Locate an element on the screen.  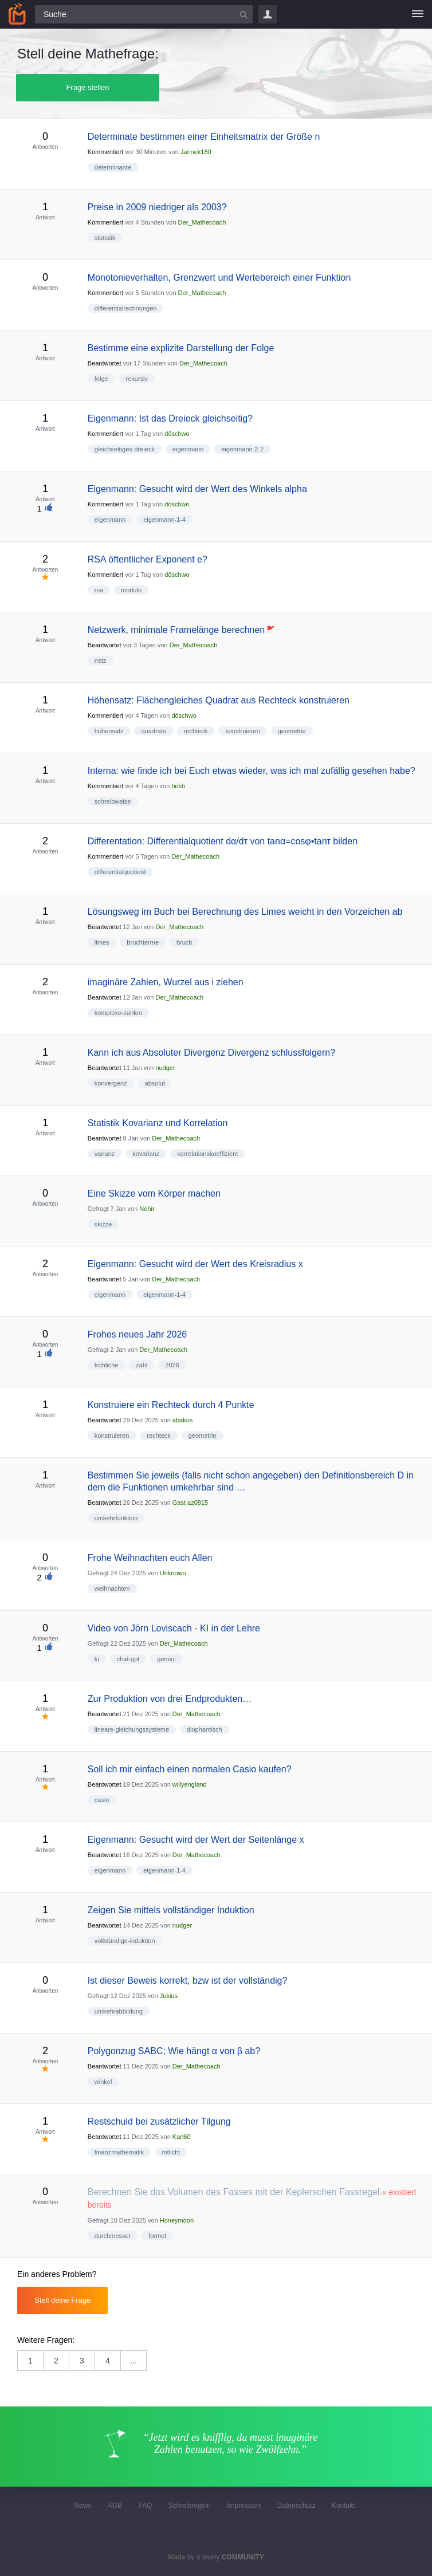
willyengland is located at coordinates (189, 1784).